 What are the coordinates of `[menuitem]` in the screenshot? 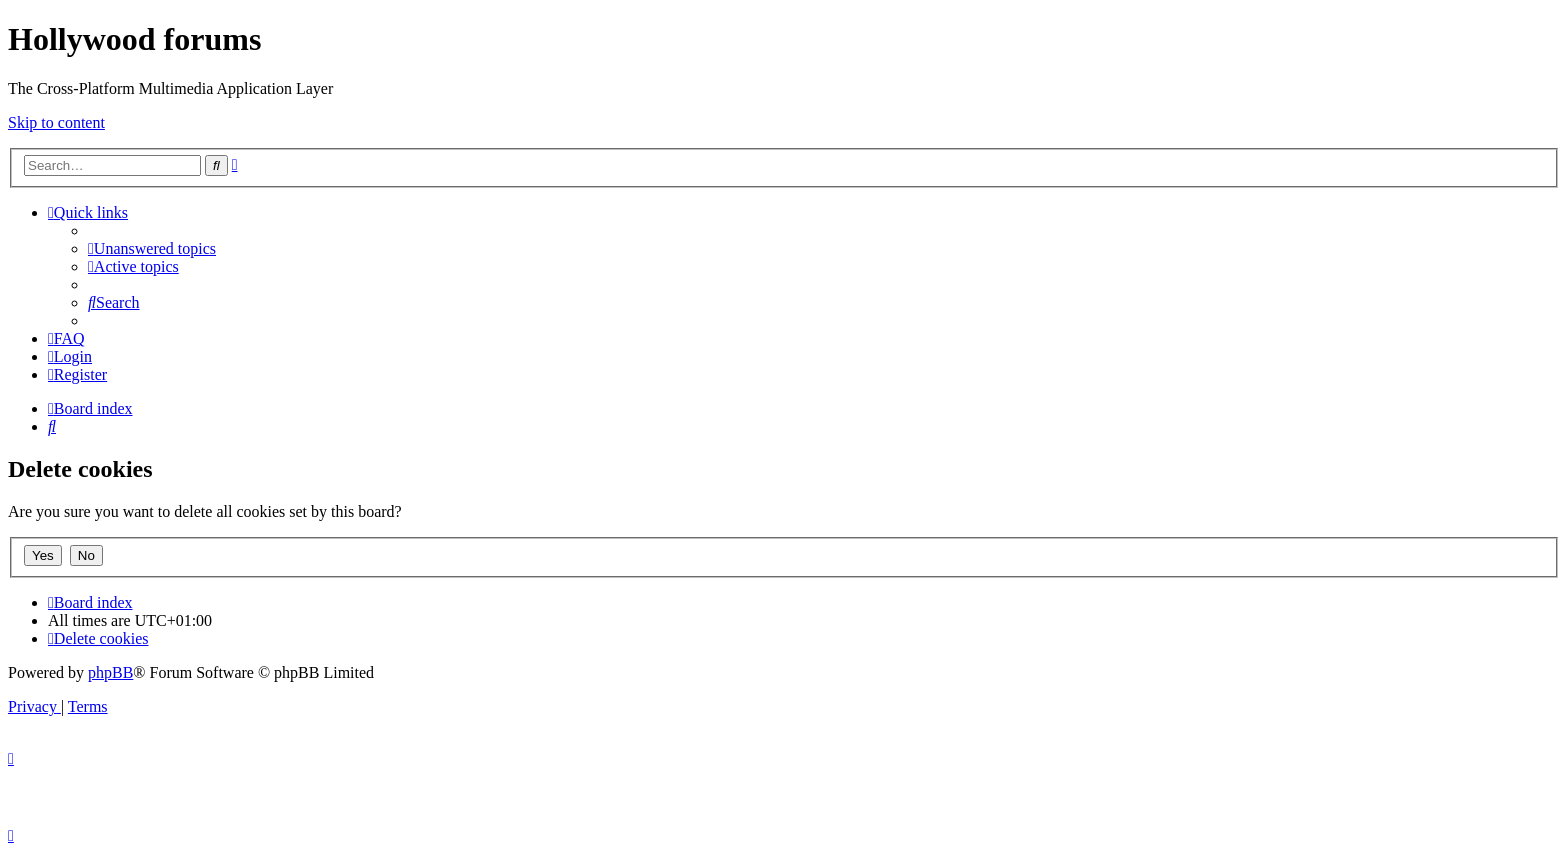 It's located at (152, 248).